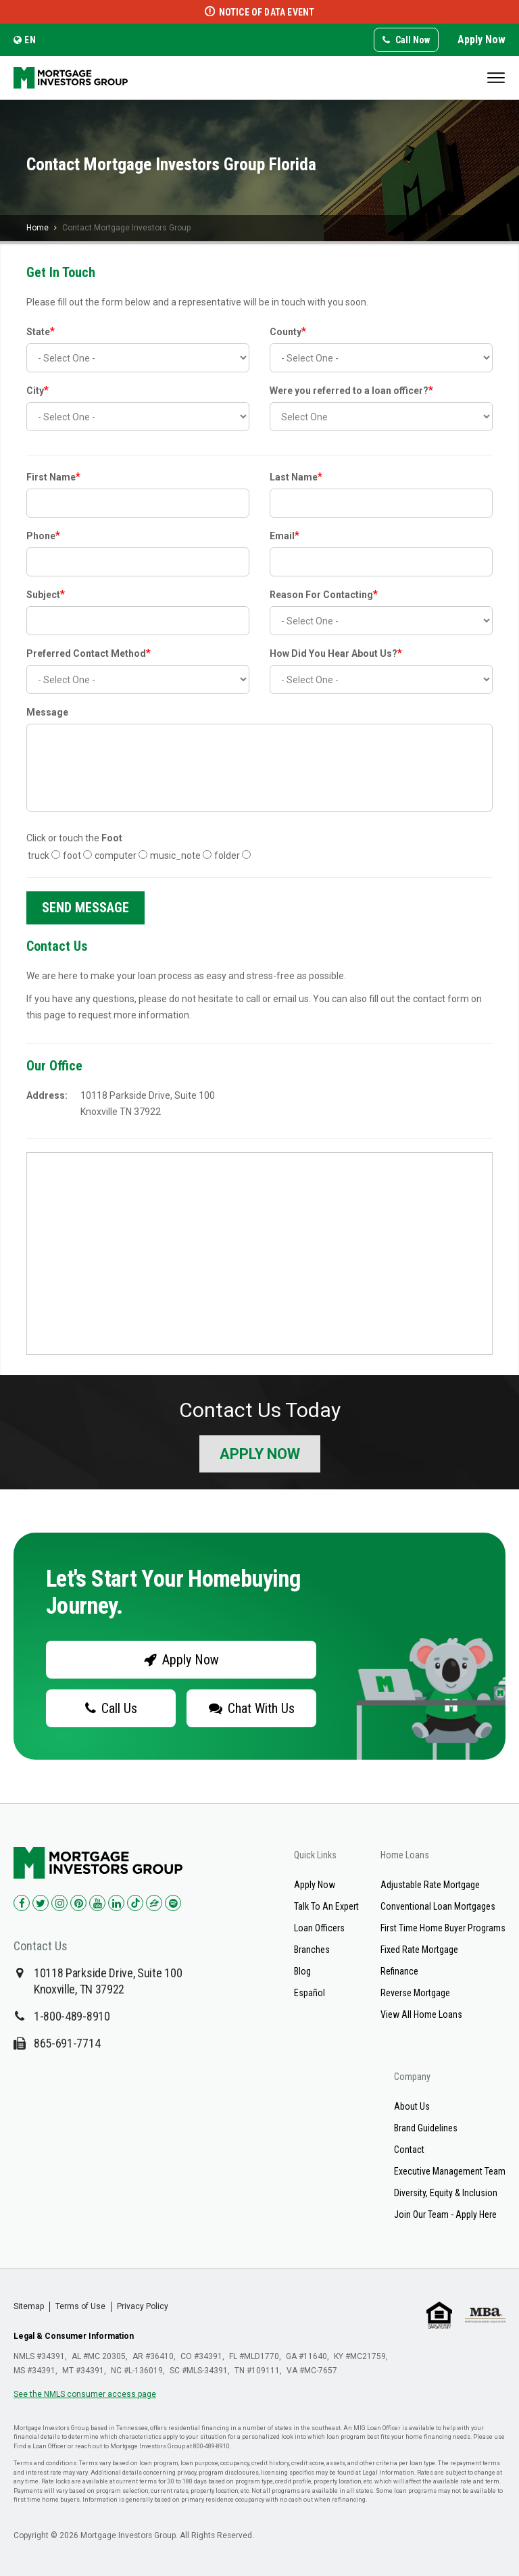 This screenshot has width=519, height=2576. I want to click on View All Home Loans, so click(421, 2014).